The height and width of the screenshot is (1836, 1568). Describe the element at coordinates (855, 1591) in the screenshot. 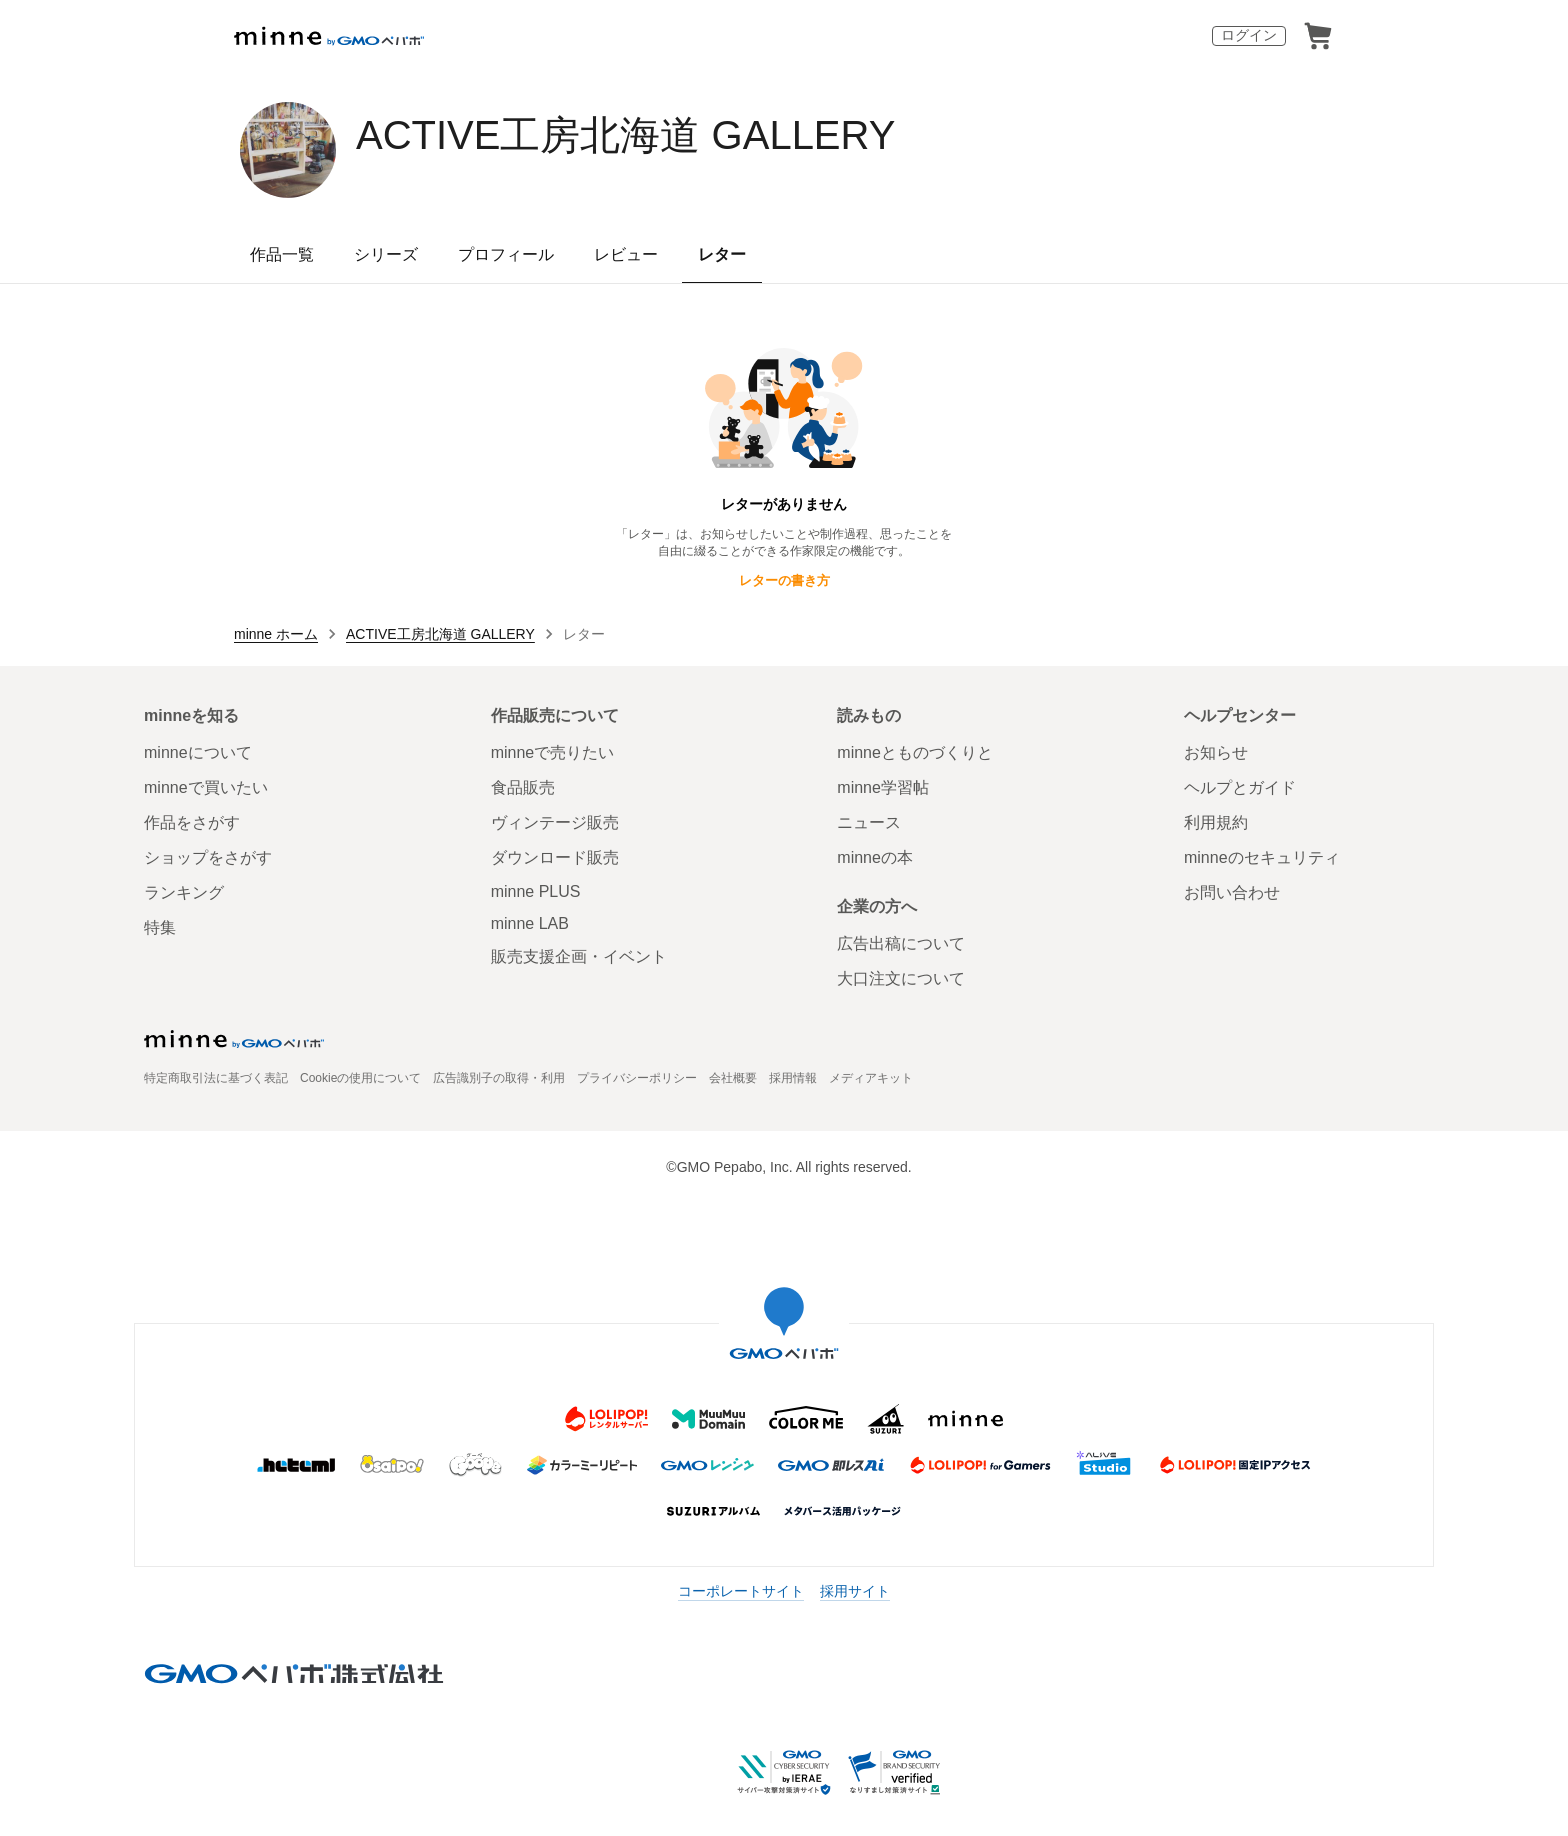

I see `採用サイト` at that location.